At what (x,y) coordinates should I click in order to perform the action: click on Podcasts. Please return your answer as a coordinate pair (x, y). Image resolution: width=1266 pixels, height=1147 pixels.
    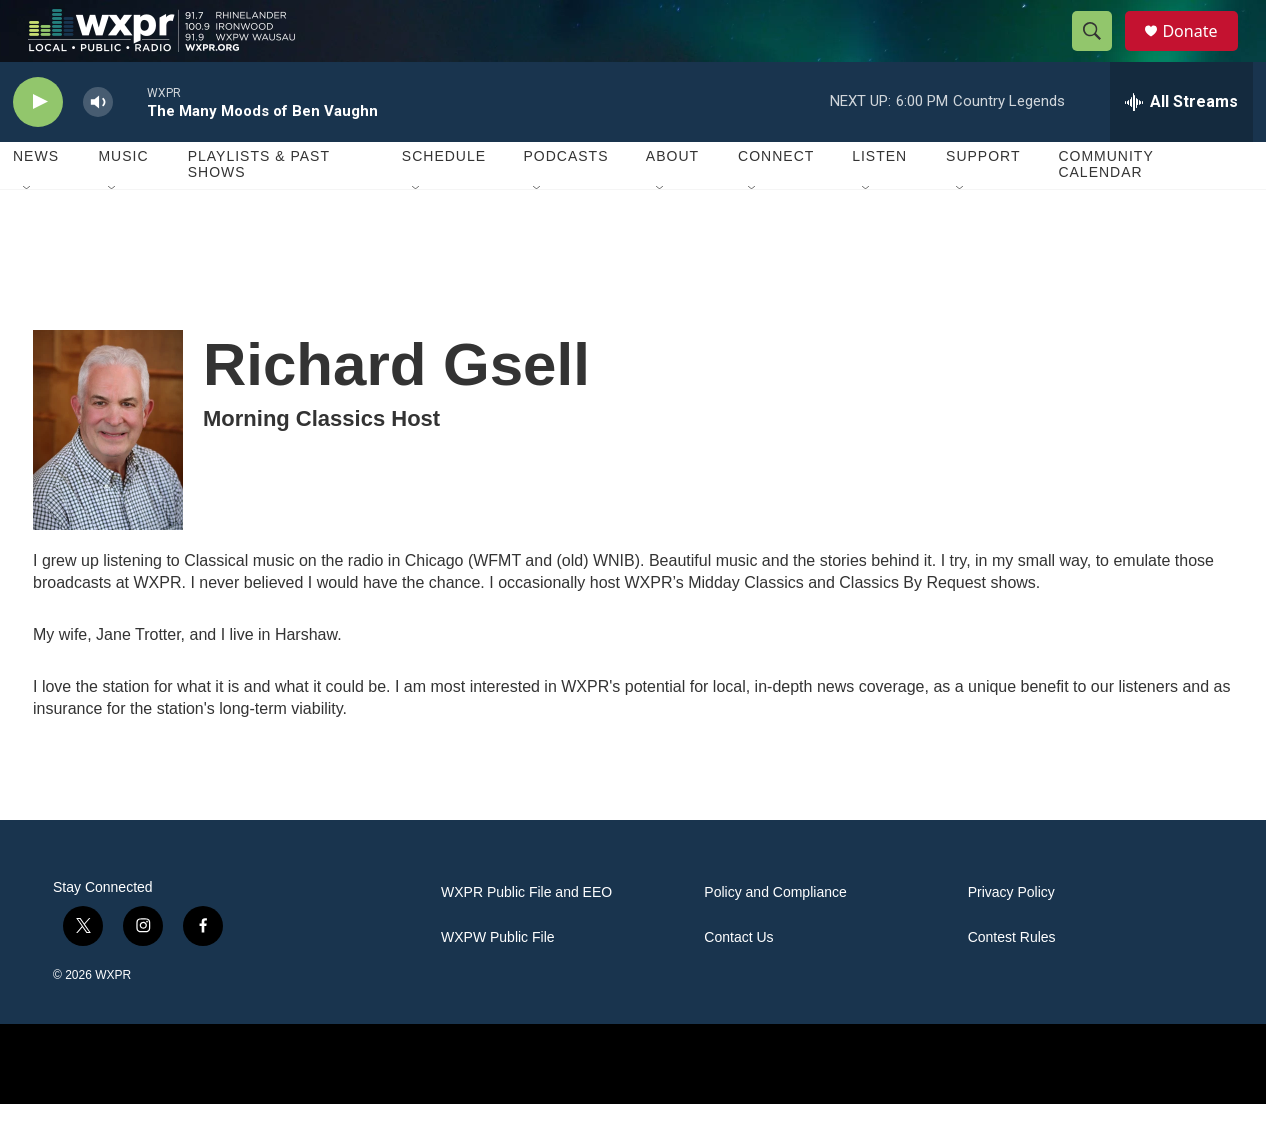
    Looking at the image, I should click on (565, 200).